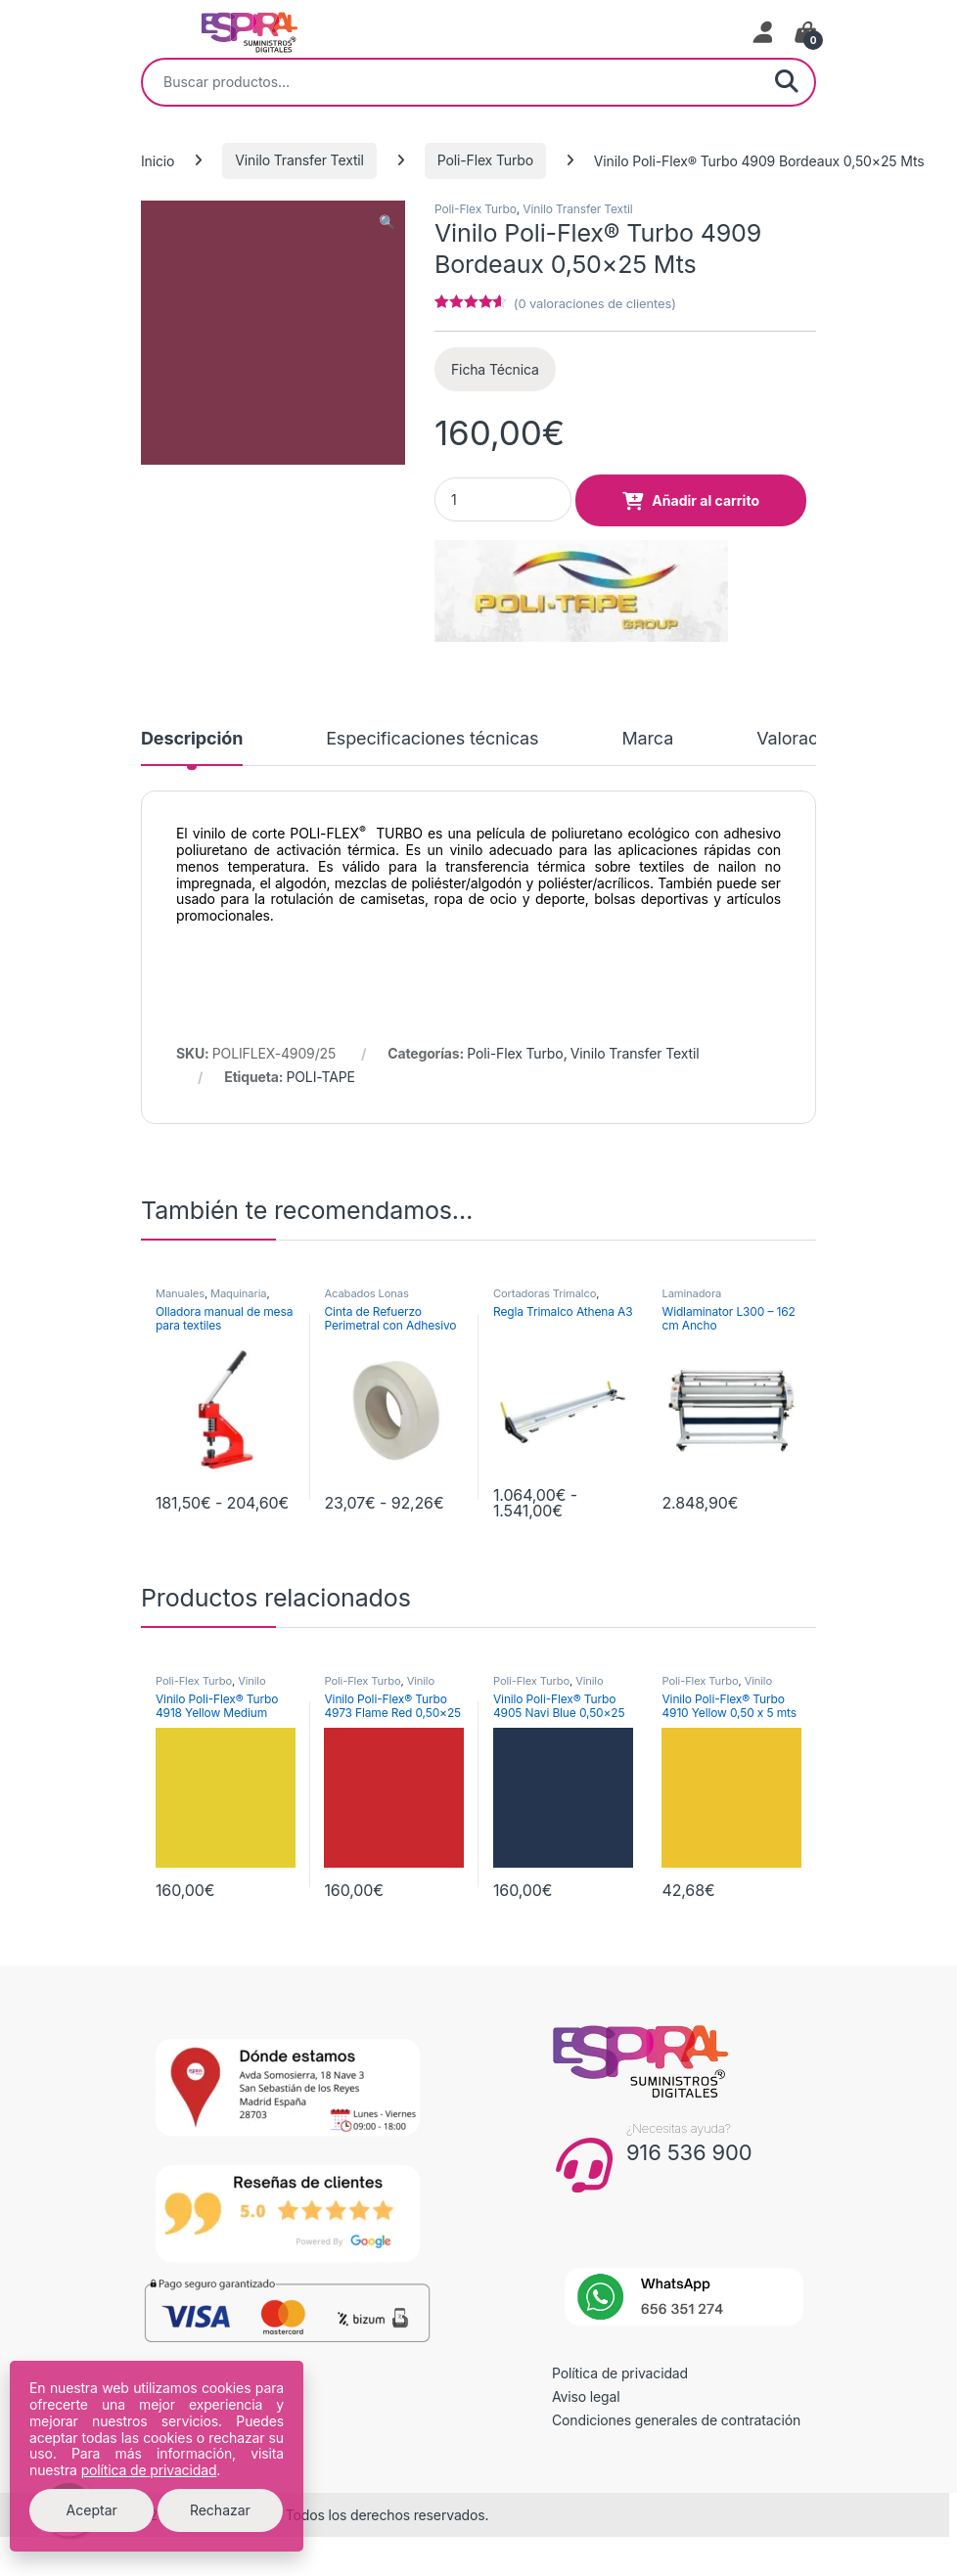  What do you see at coordinates (220, 2510) in the screenshot?
I see `Rechazar` at bounding box center [220, 2510].